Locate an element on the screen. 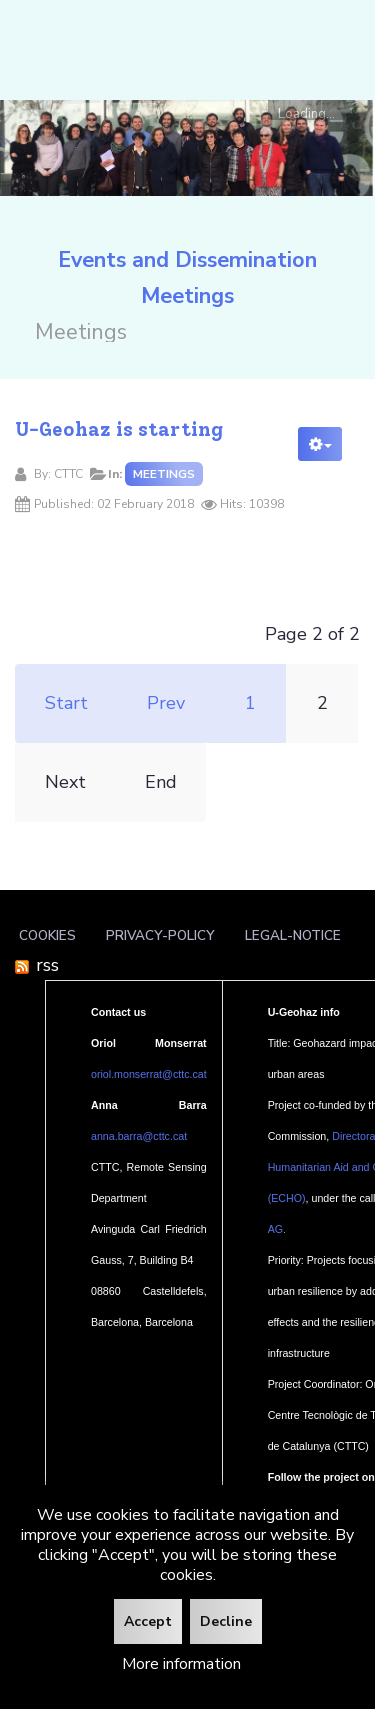 The image size is (375, 1709). anna.barra@cttc.cat is located at coordinates (139, 1136).